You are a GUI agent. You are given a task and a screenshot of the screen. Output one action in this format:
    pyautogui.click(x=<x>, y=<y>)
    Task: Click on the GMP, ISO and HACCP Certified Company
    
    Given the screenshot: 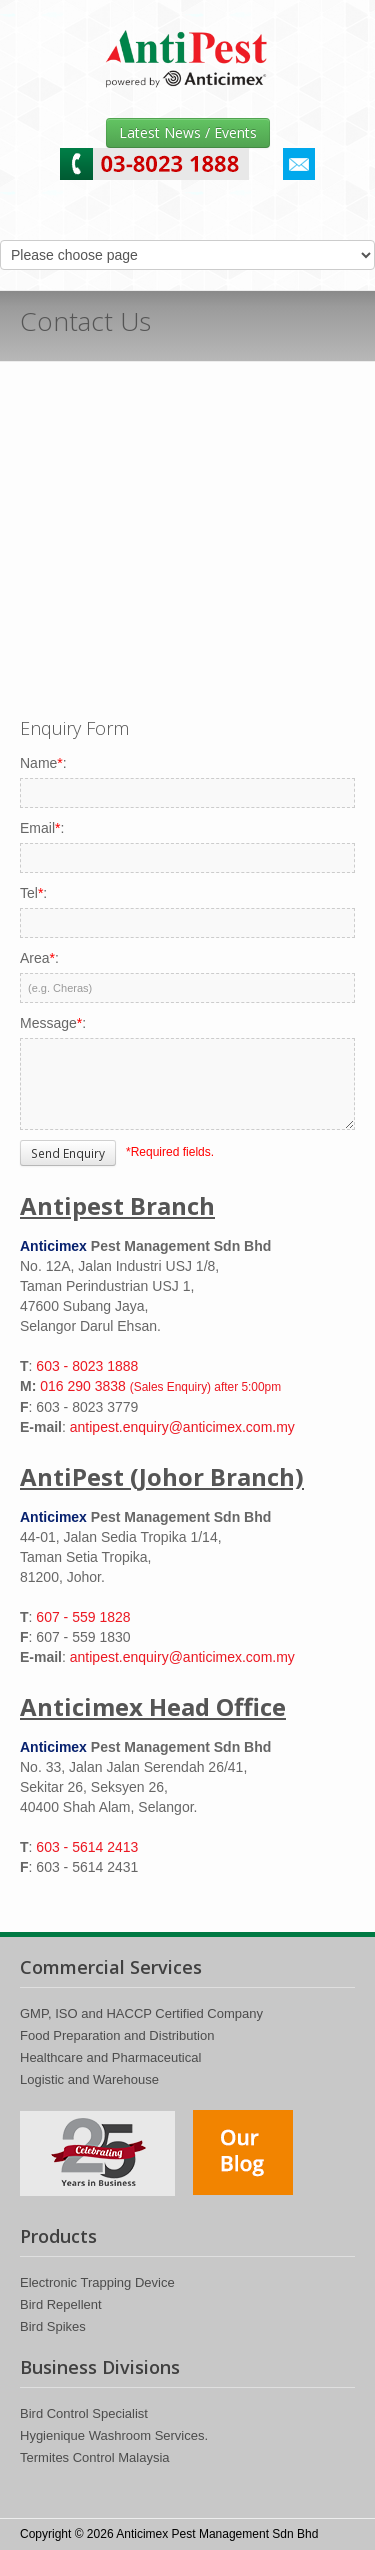 What is the action you would take?
    pyautogui.click(x=141, y=2013)
    